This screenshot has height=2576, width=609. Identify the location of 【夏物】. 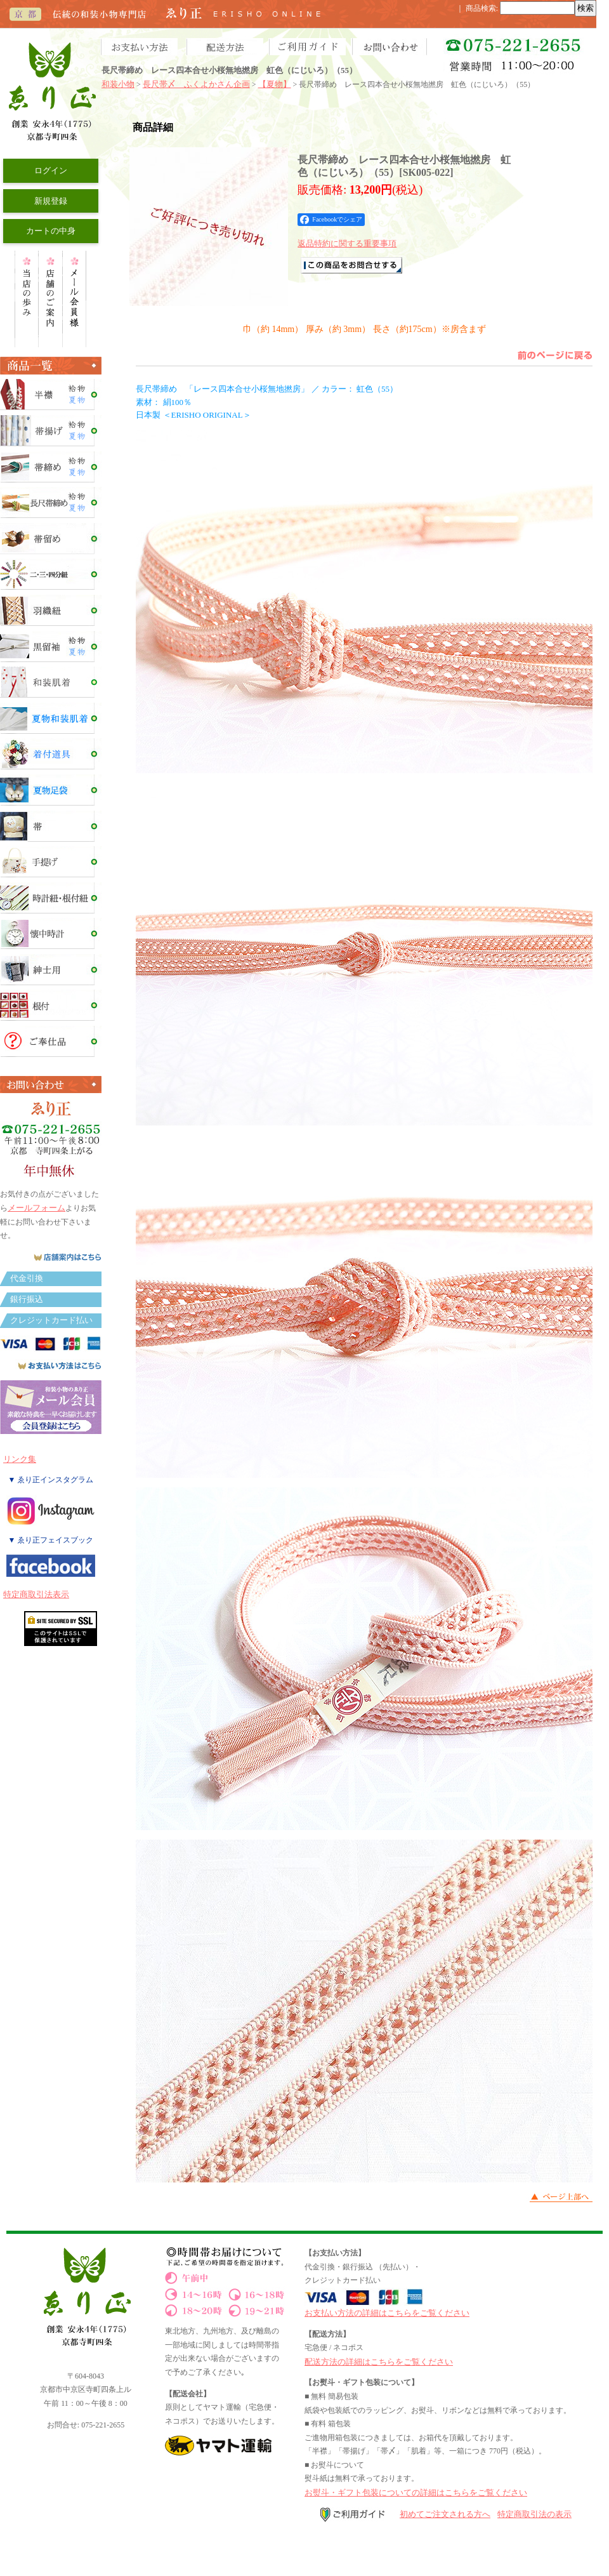
(274, 84).